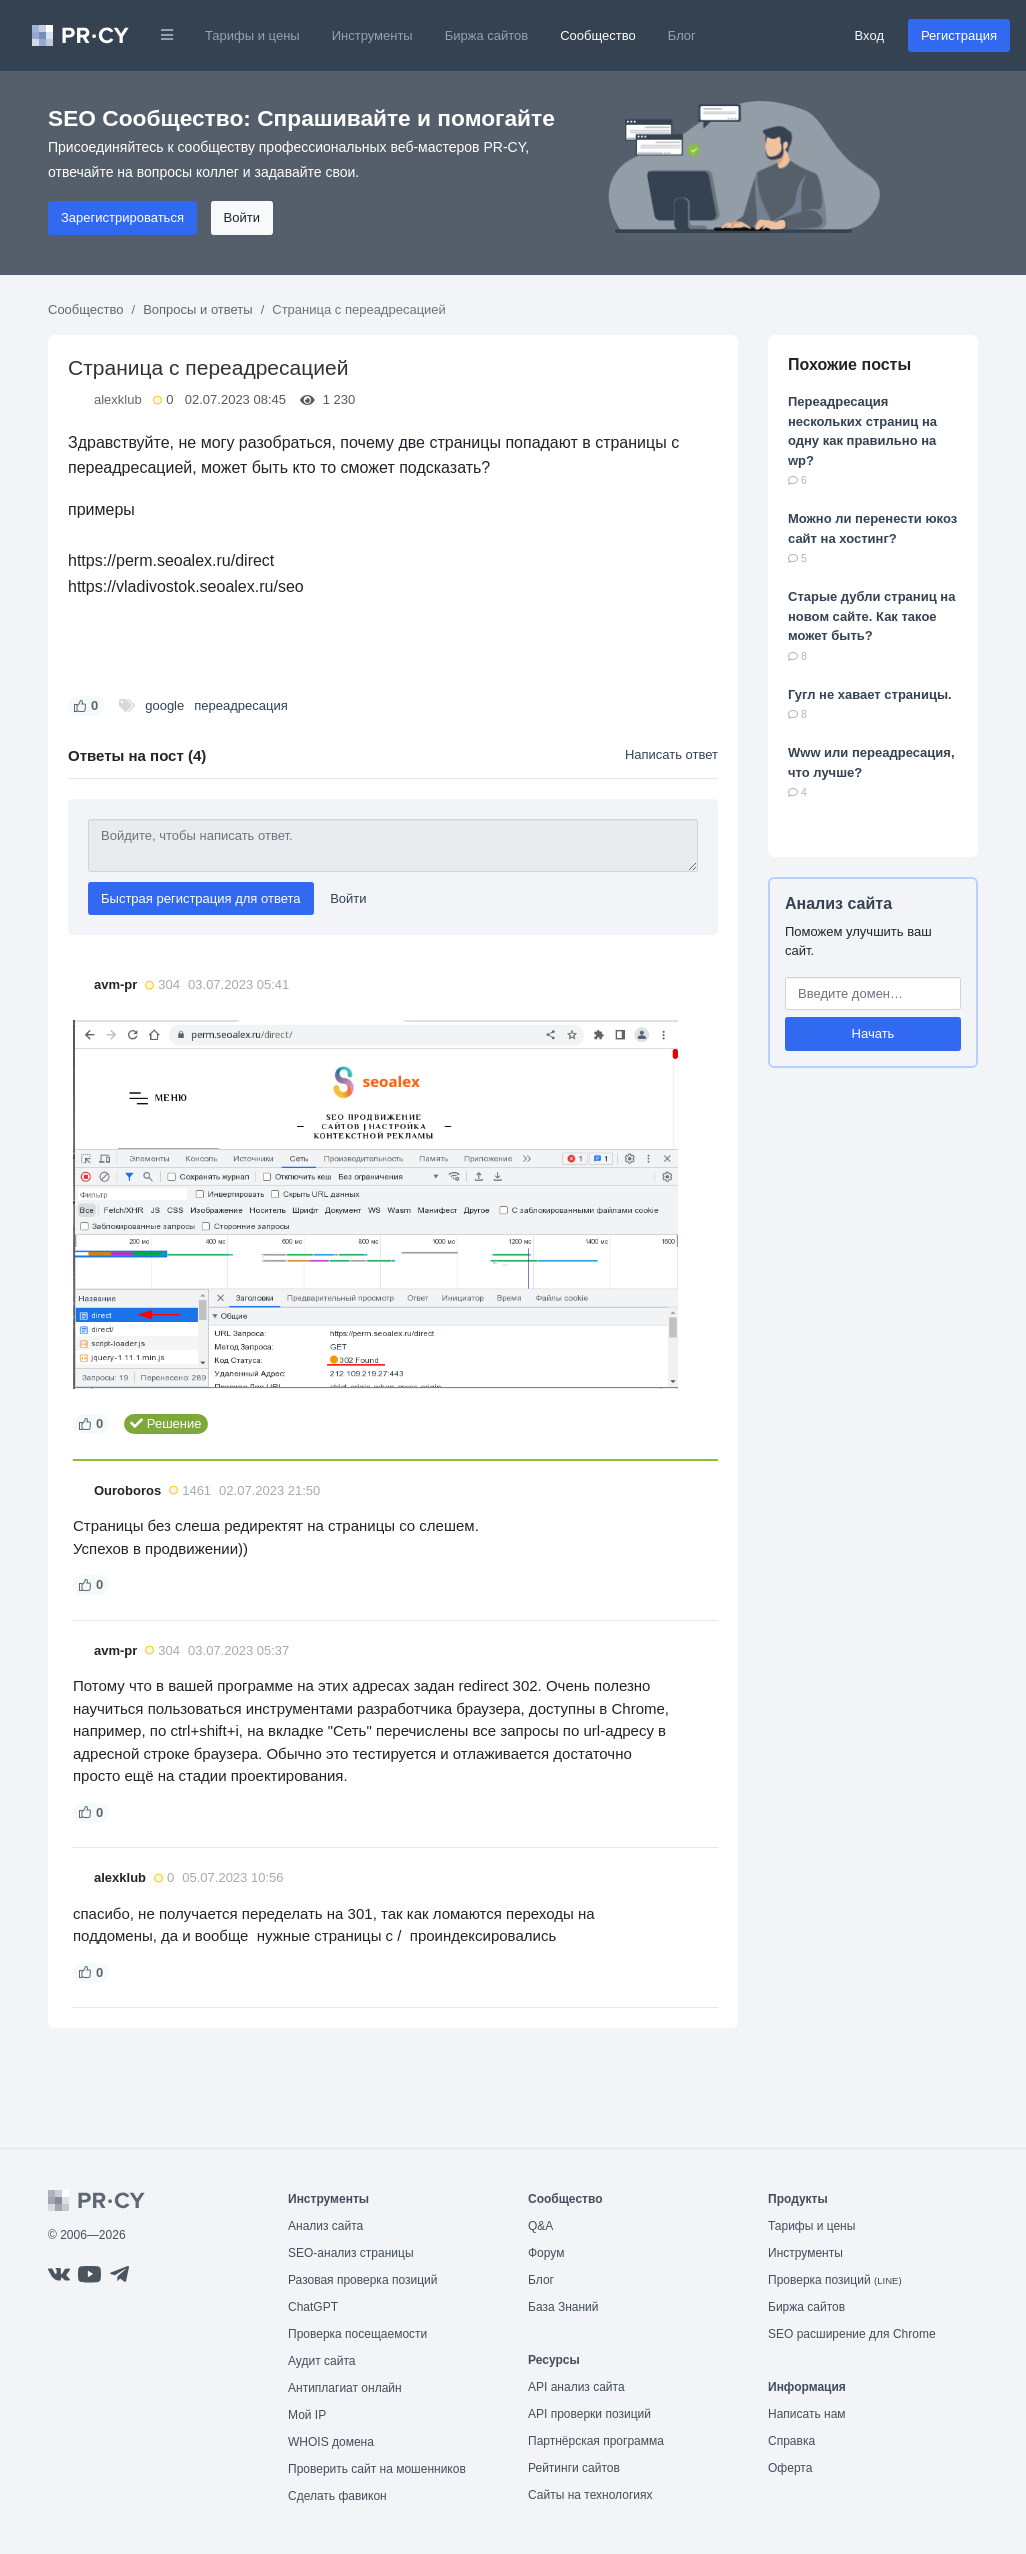 This screenshot has width=1026, height=2554. Describe the element at coordinates (197, 309) in the screenshot. I see `Вопросы и ответы` at that location.